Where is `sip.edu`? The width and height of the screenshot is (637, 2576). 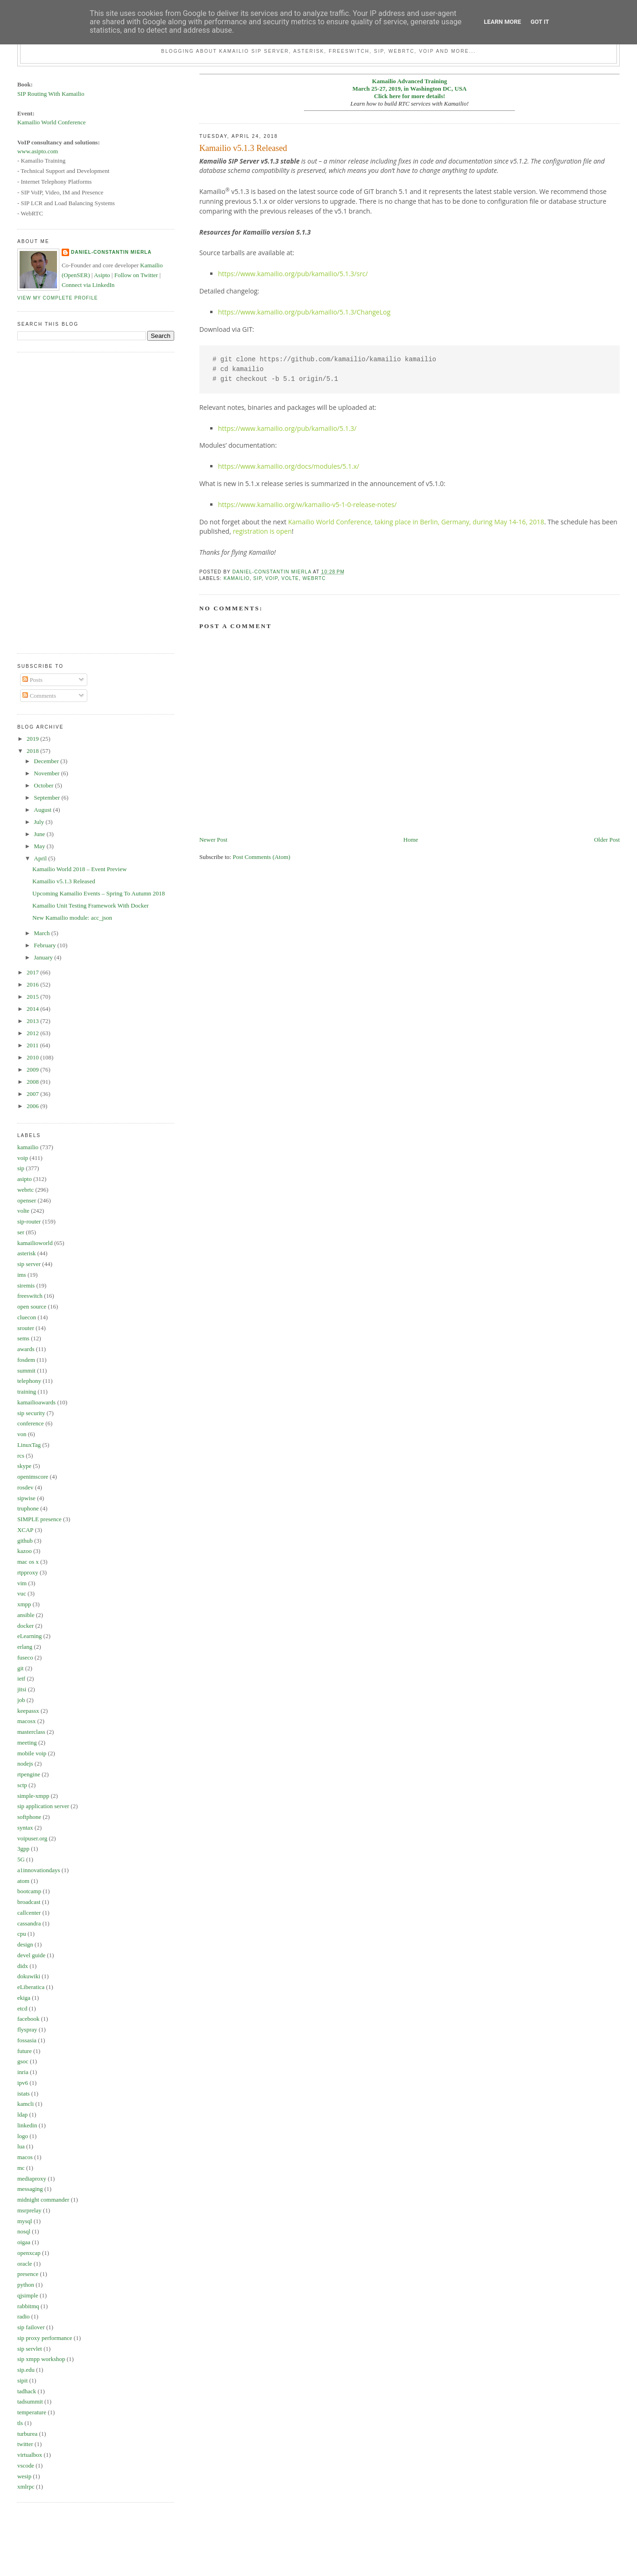
sip.edu is located at coordinates (26, 2369).